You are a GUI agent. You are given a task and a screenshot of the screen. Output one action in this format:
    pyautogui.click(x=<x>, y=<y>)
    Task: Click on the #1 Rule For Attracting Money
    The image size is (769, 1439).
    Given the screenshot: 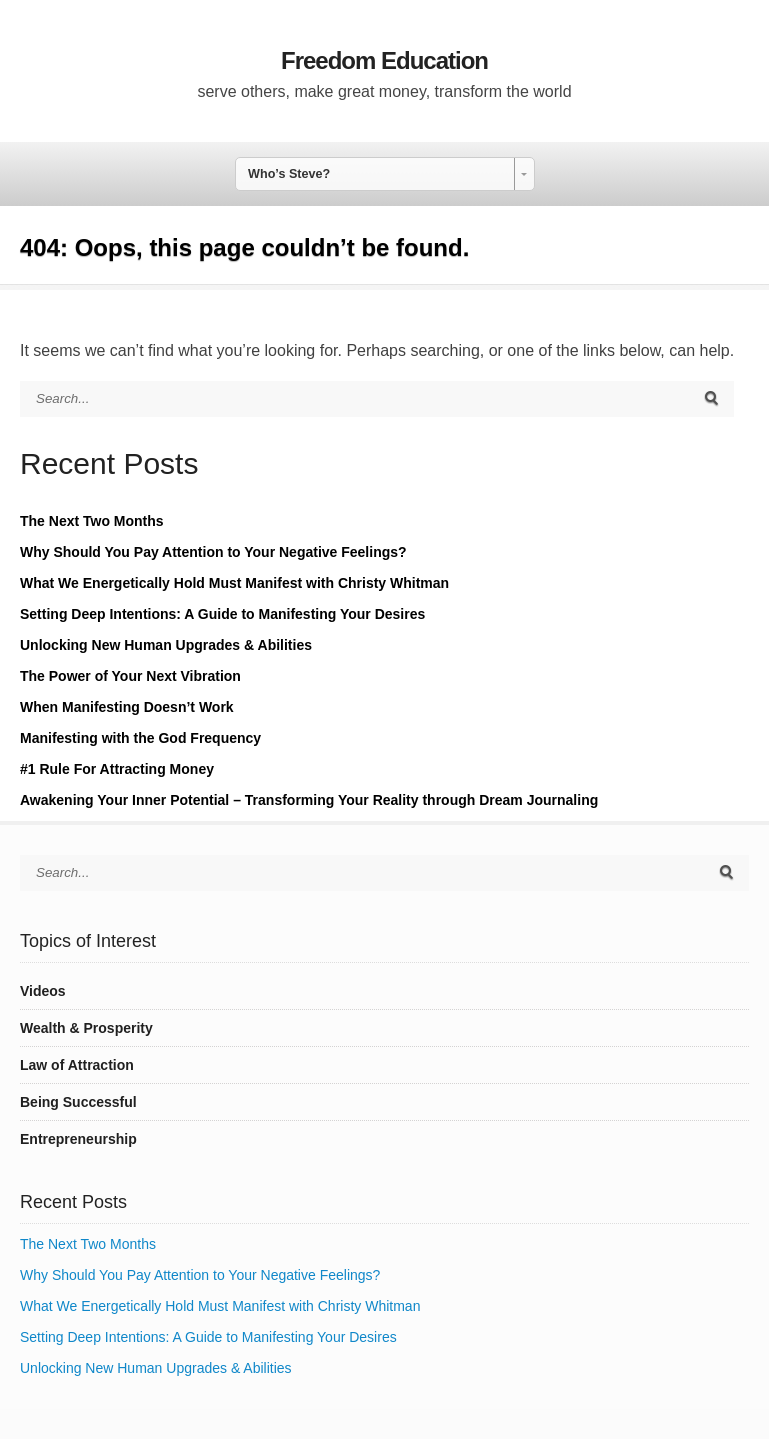 What is the action you would take?
    pyautogui.click(x=117, y=769)
    